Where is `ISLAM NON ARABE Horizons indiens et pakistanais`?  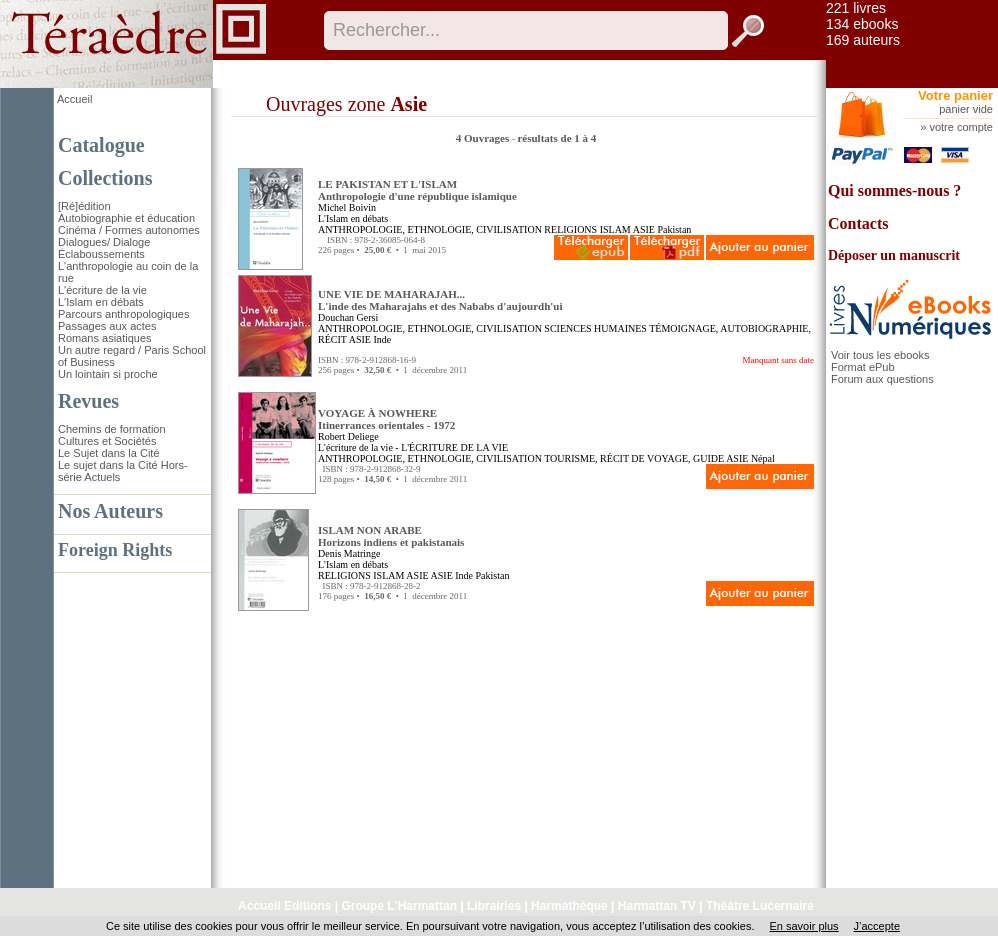
ISLAM NON ARABE Horizons indiens et pakistanais is located at coordinates (391, 536).